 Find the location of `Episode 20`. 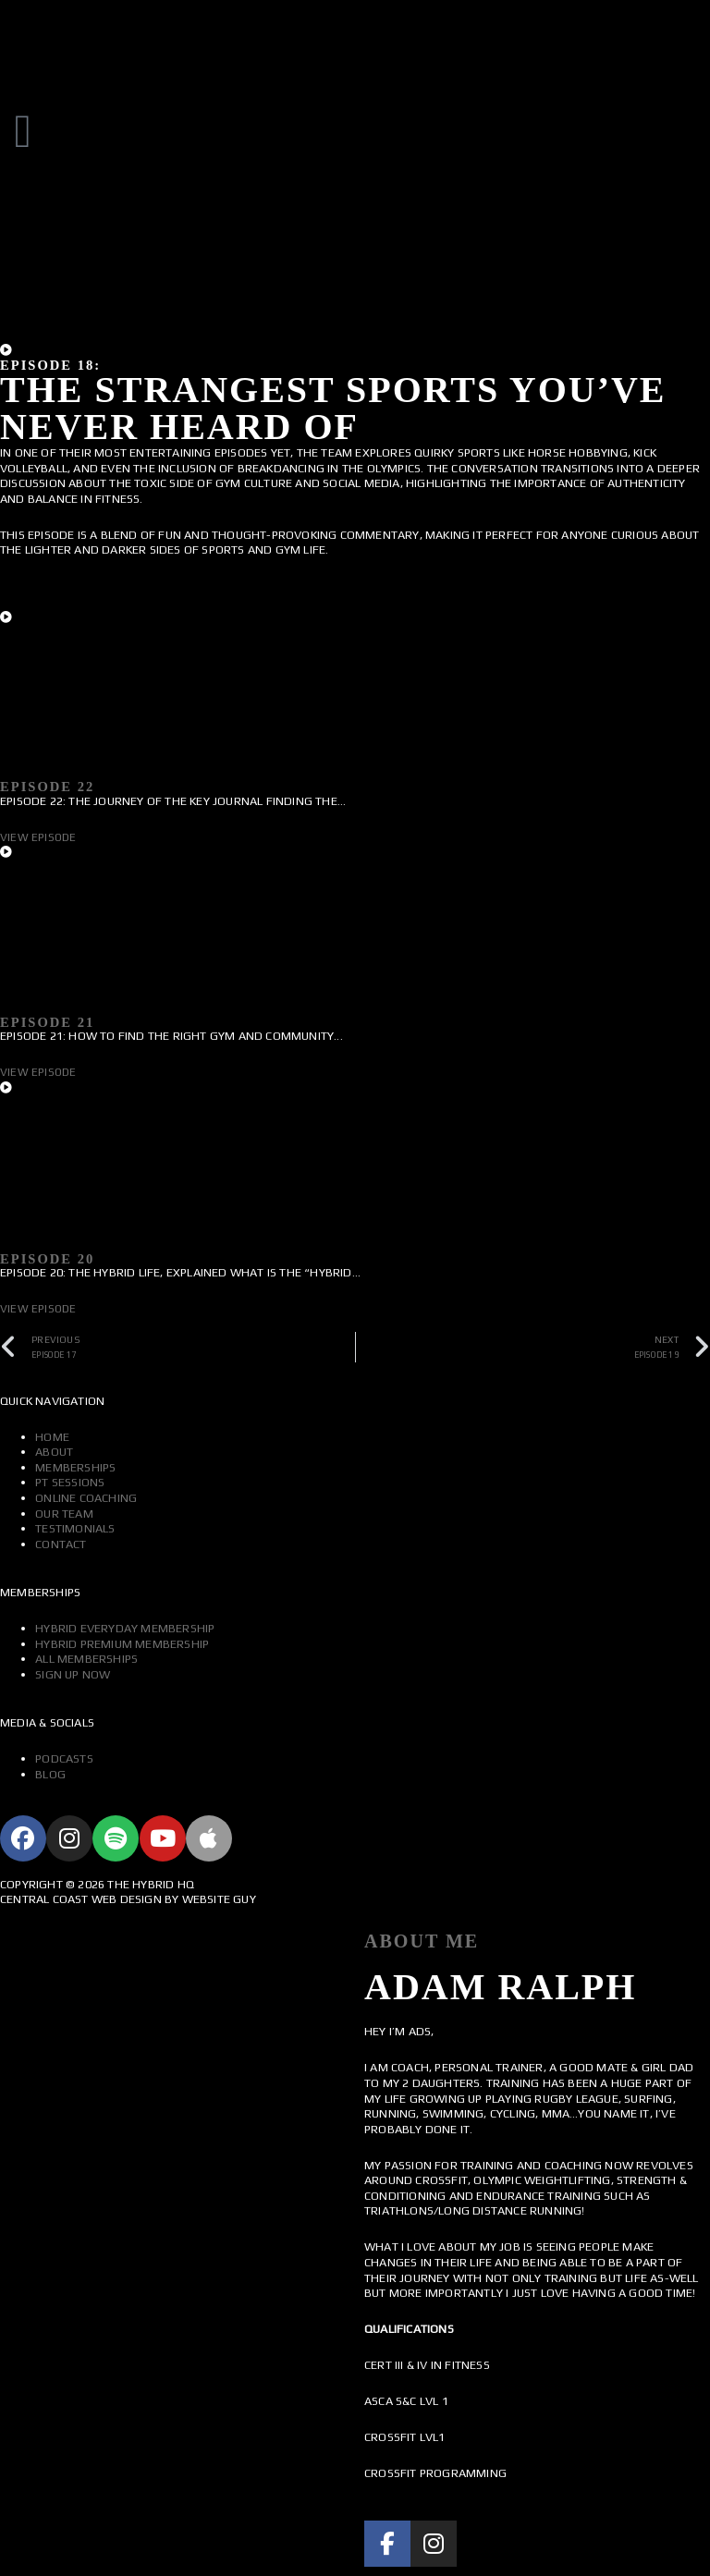

Episode 20 is located at coordinates (47, 1258).